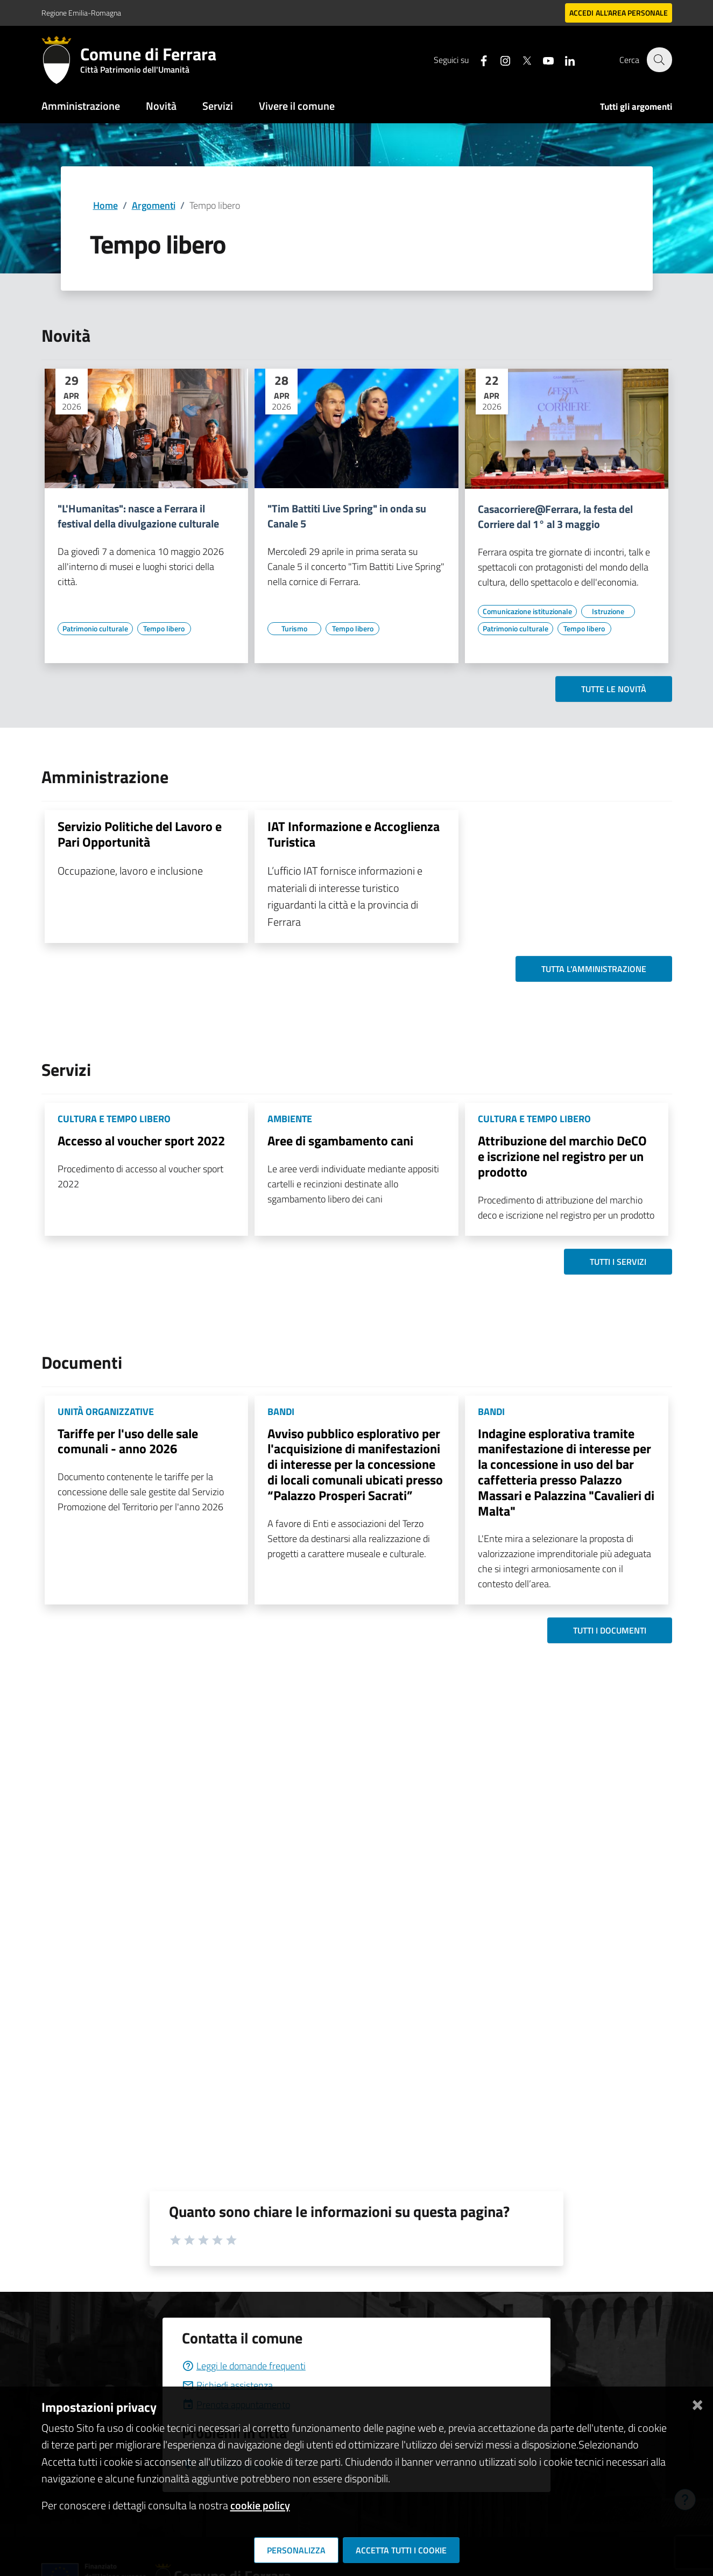 This screenshot has width=713, height=2576. Describe the element at coordinates (593, 968) in the screenshot. I see `Tutta l'amministrazione` at that location.